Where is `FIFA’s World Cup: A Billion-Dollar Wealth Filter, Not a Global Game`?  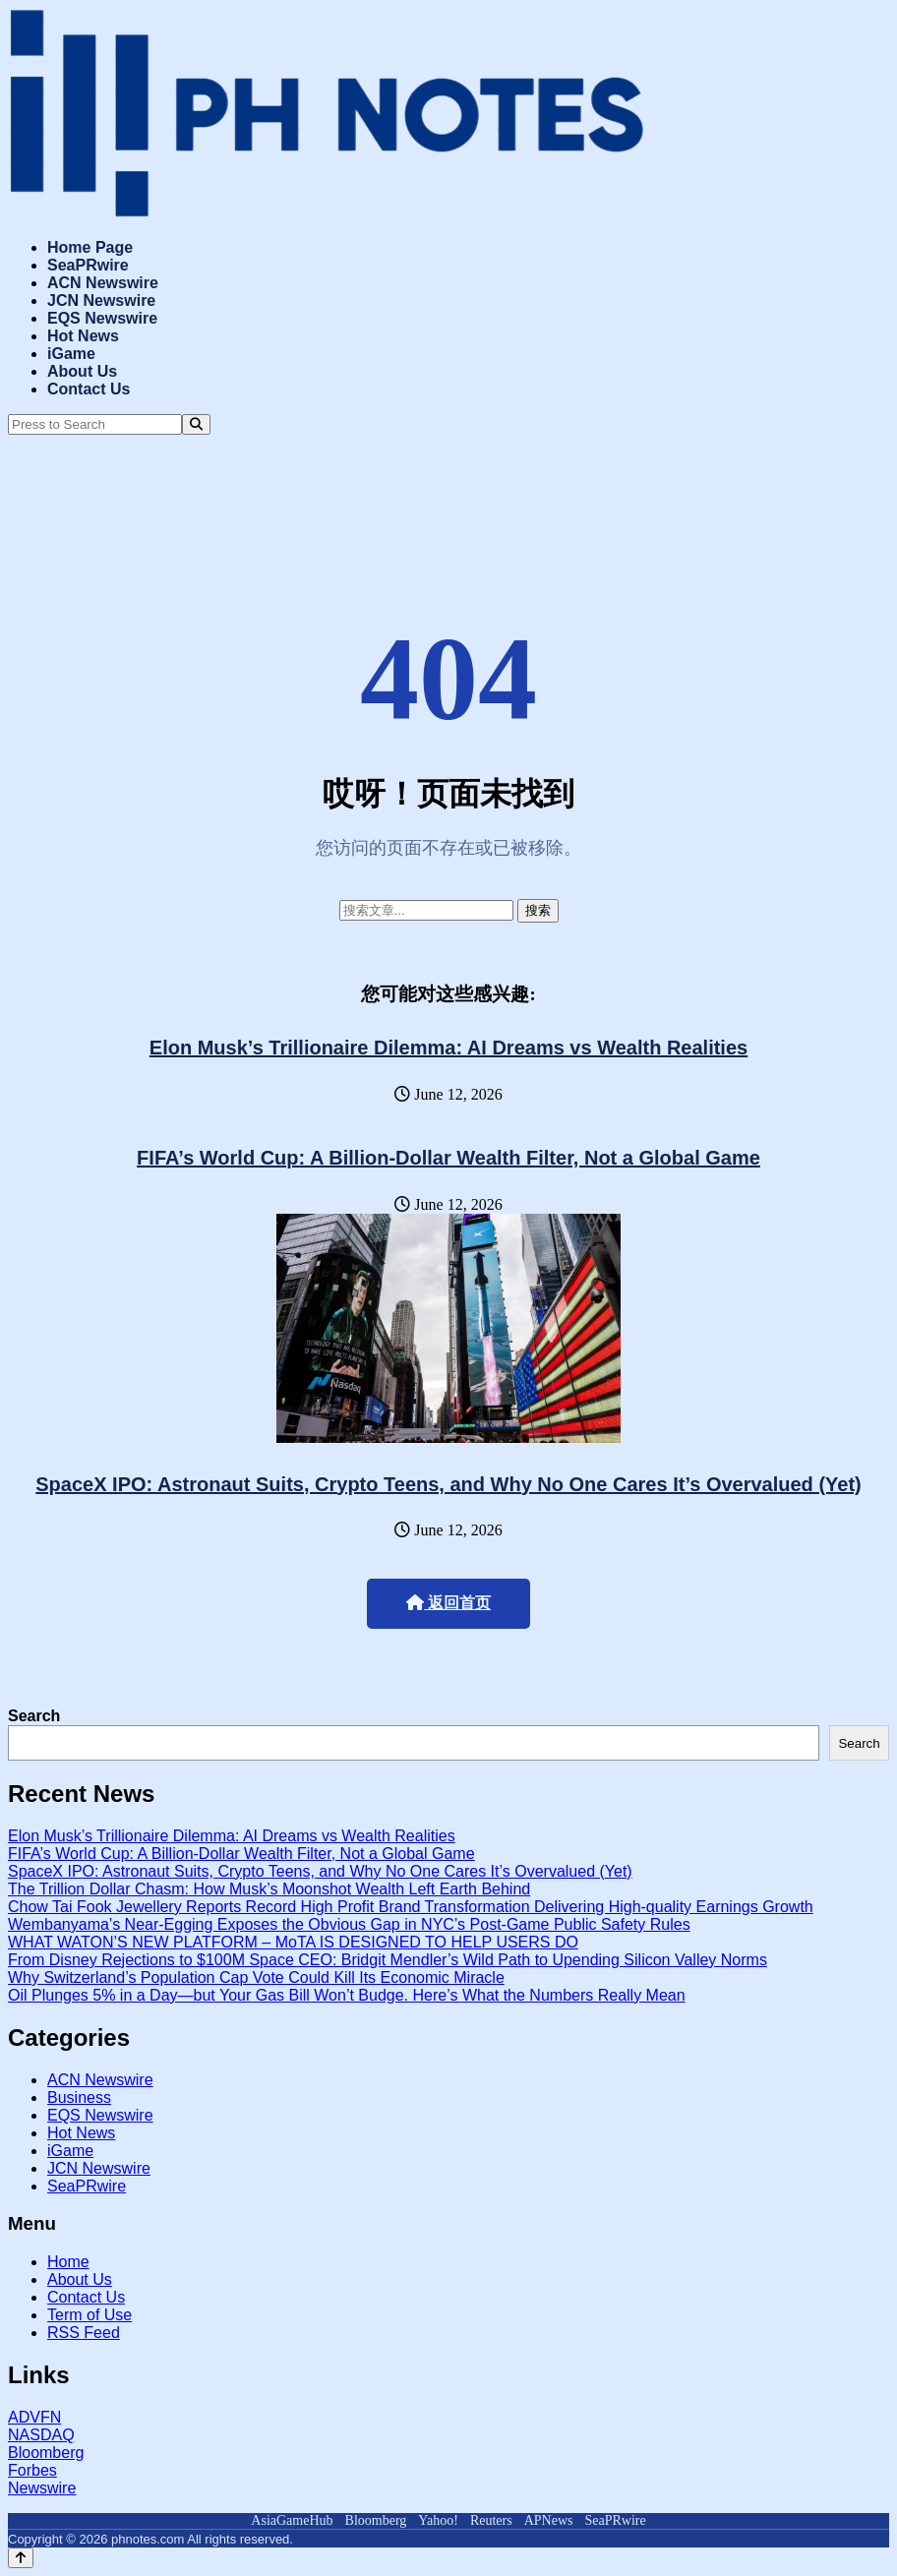 FIFA’s World Cup: A Billion-Dollar Wealth Filter, Not a Global Game is located at coordinates (448, 1157).